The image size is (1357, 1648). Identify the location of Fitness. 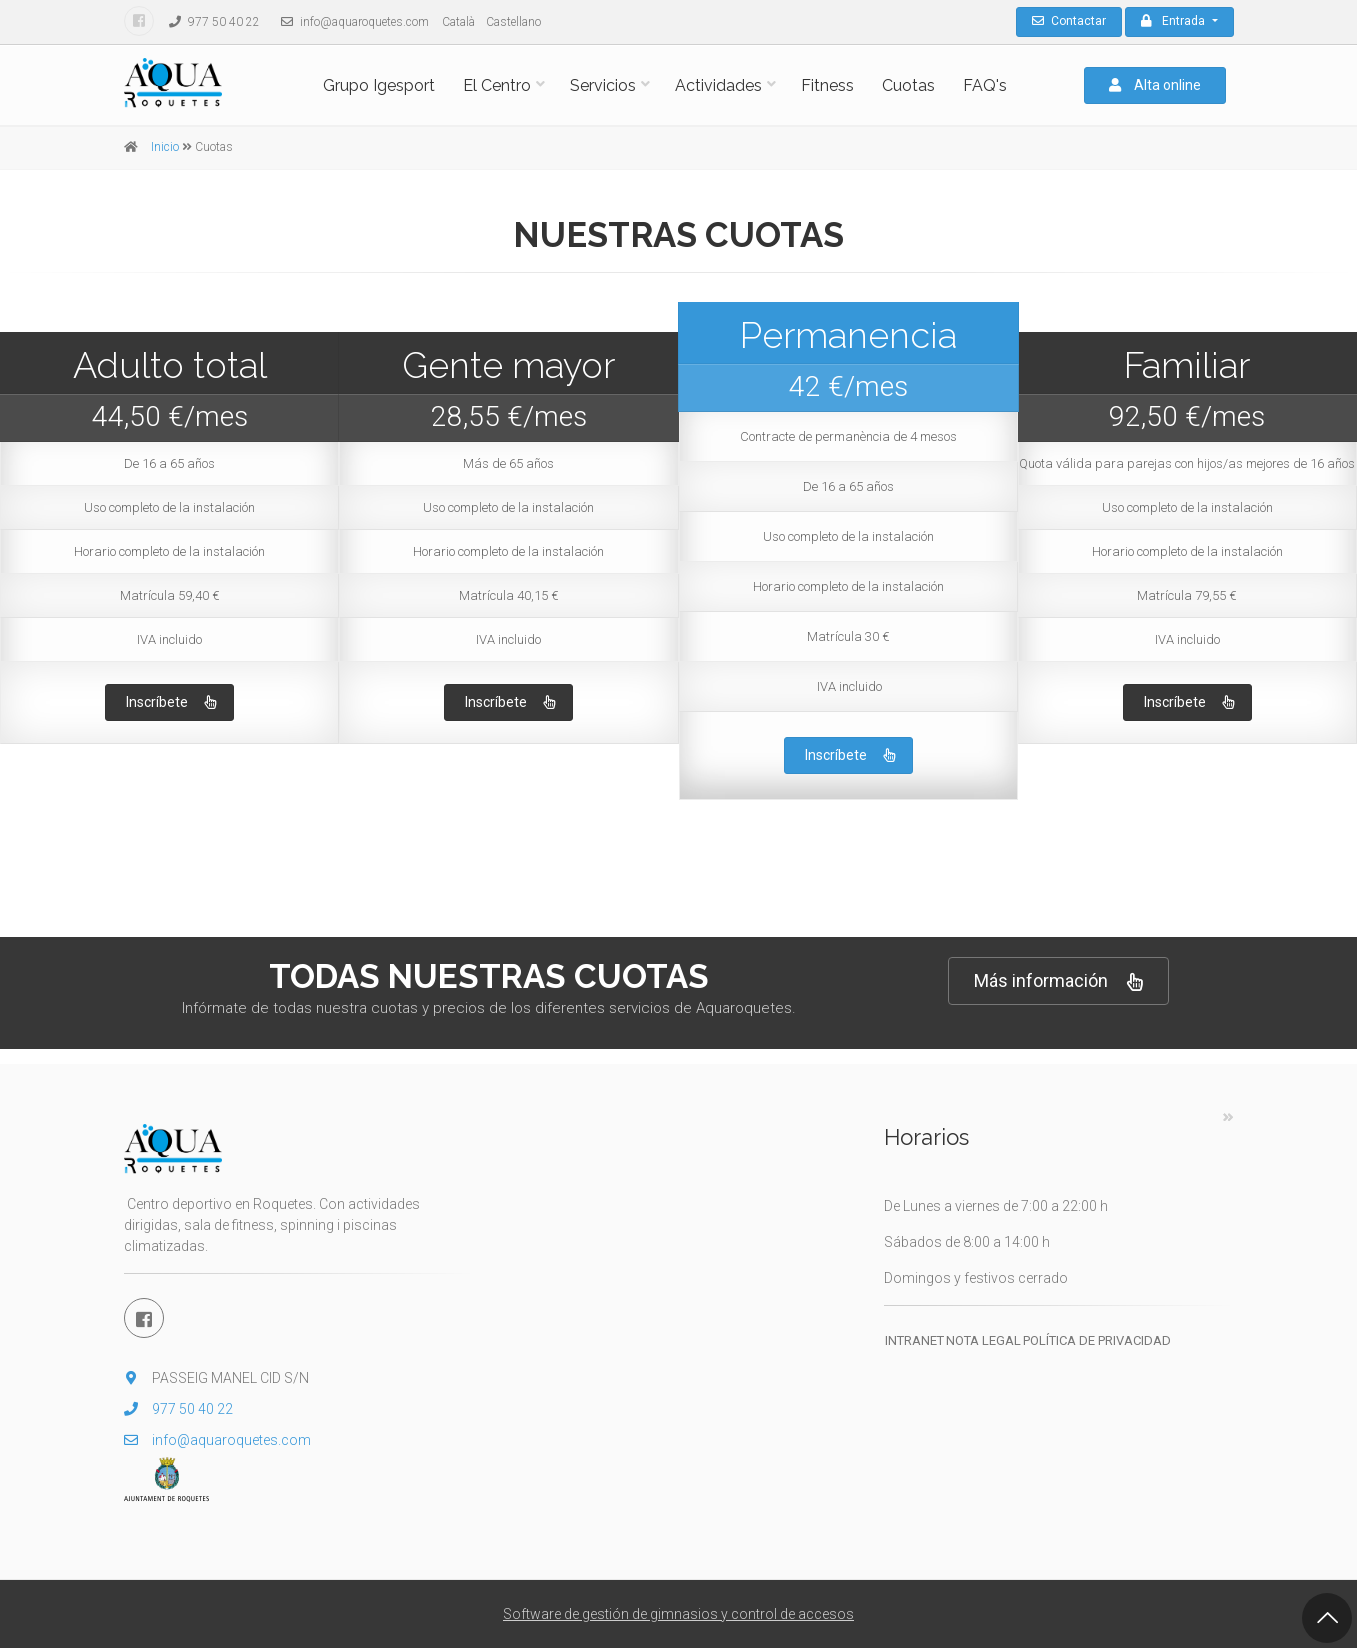
(827, 85).